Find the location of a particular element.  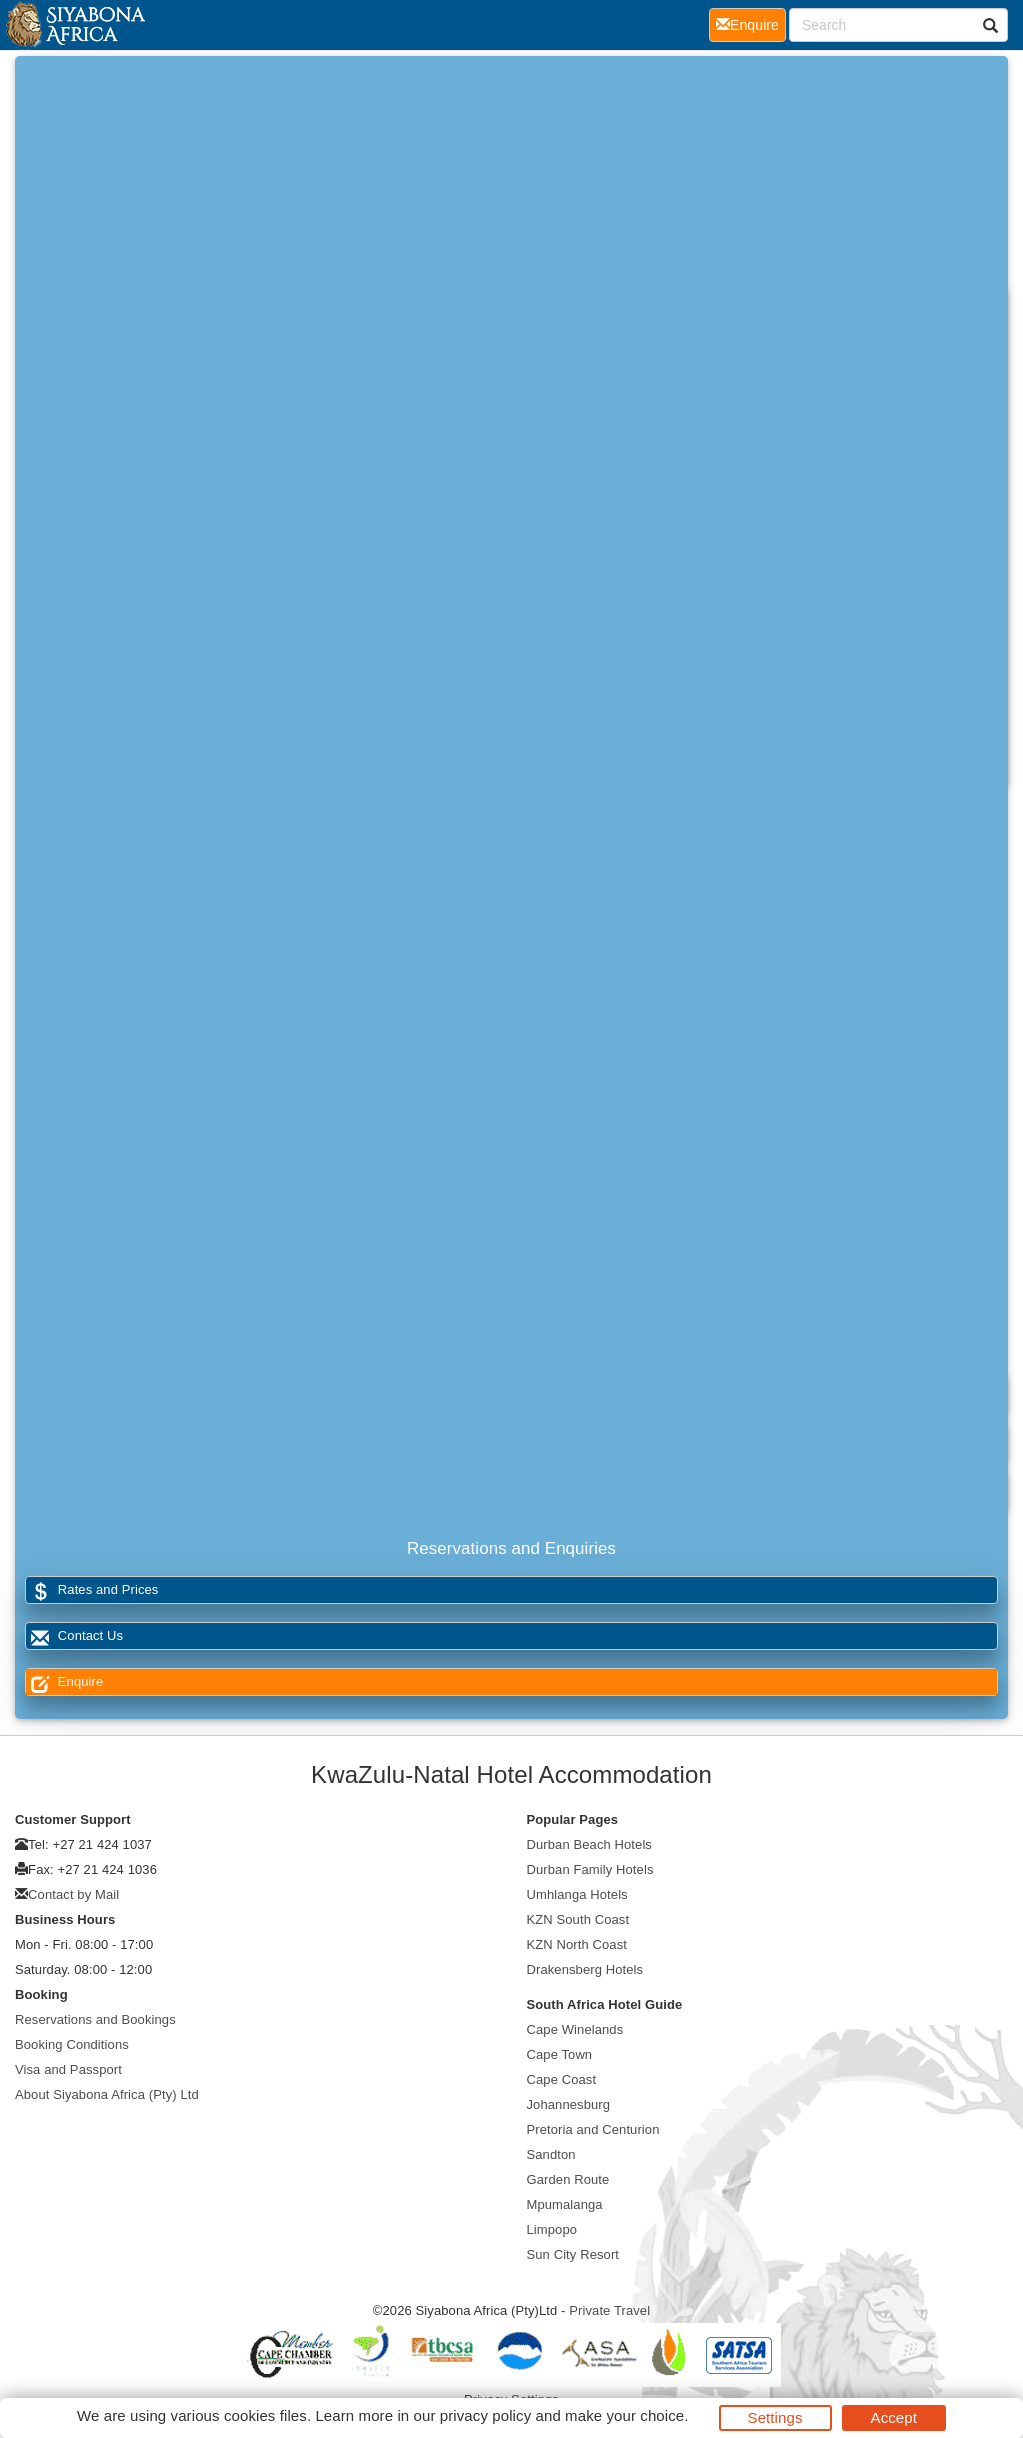

Limpopo is located at coordinates (552, 2229).